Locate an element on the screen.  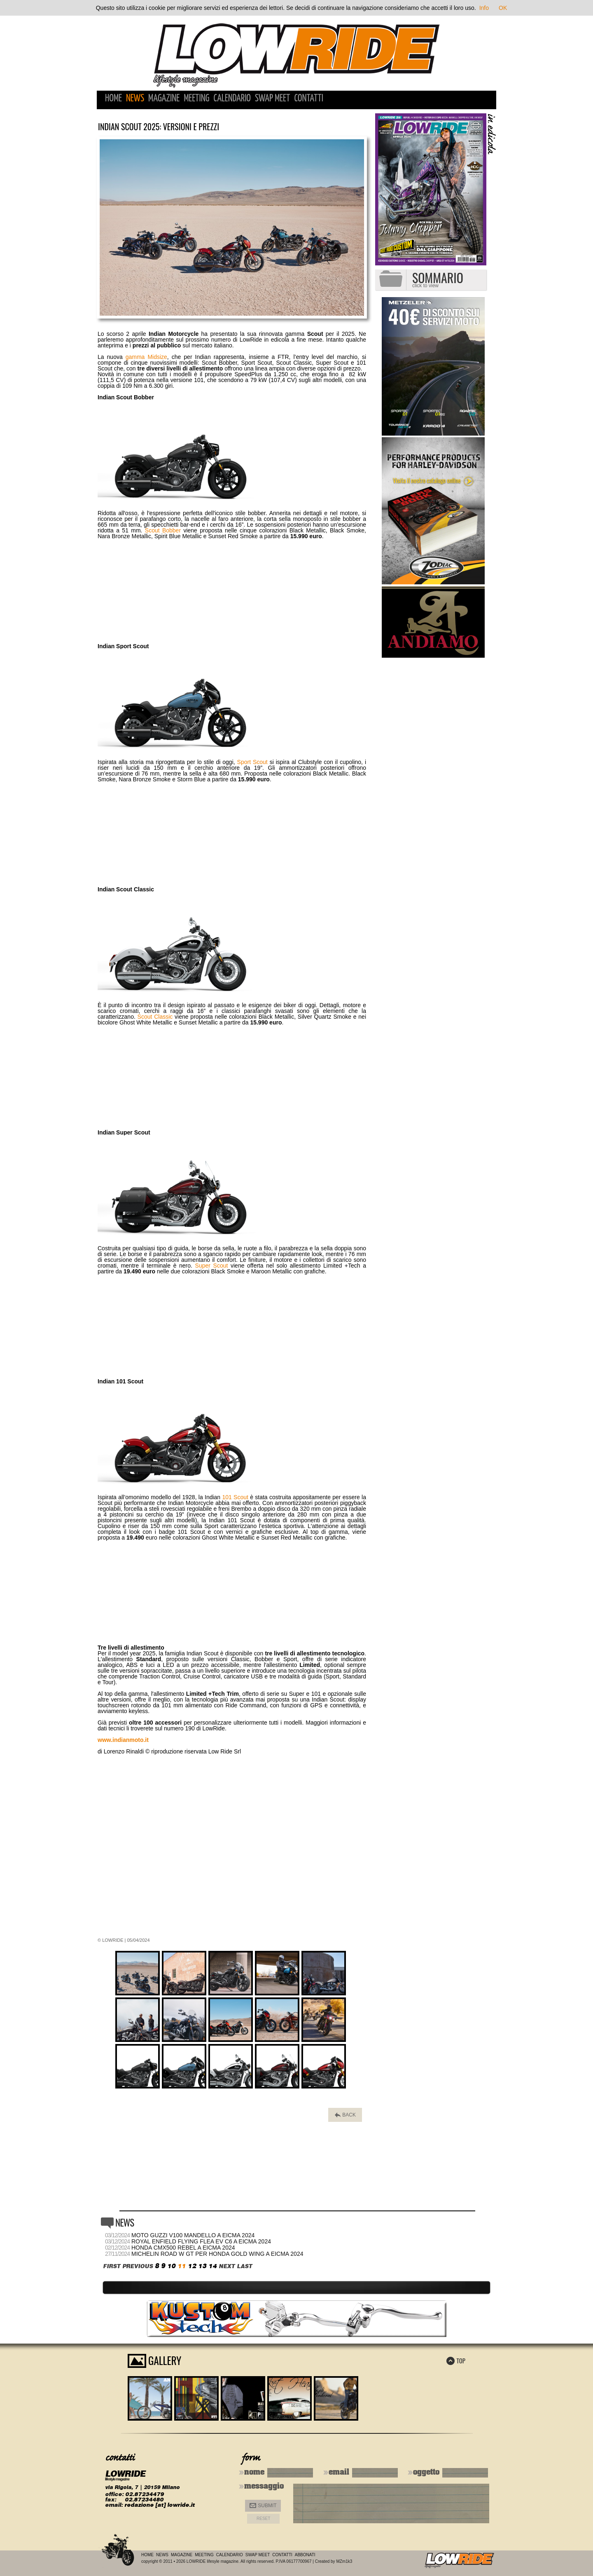
Swap Meet is located at coordinates (272, 98).